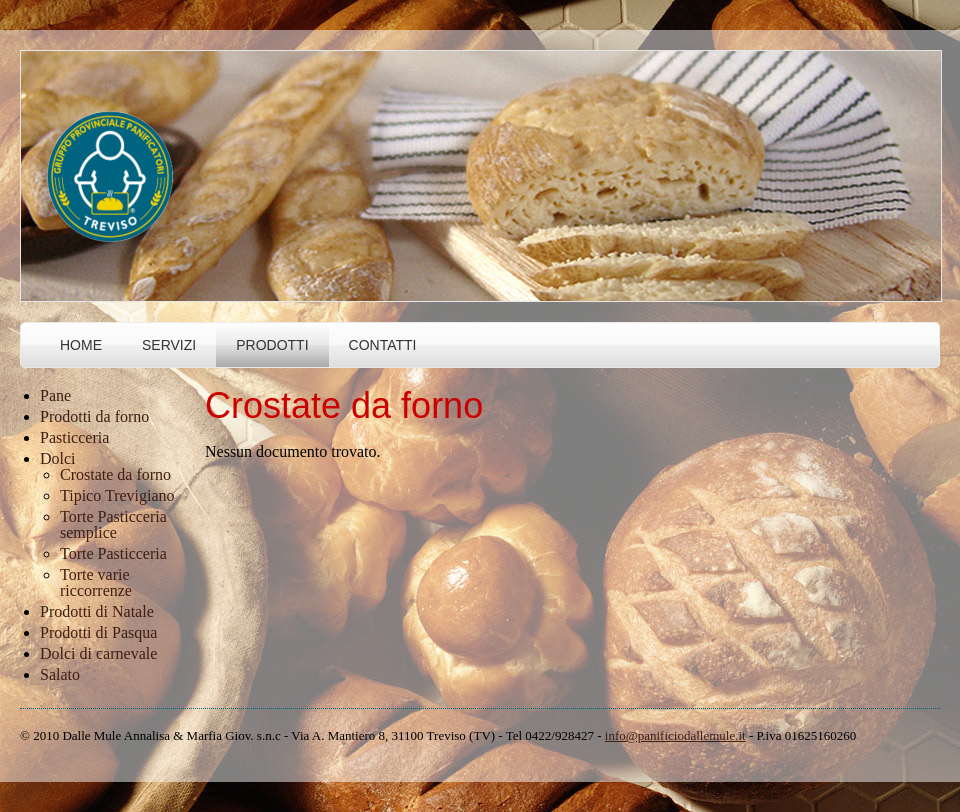 This screenshot has height=812, width=960. Describe the element at coordinates (113, 524) in the screenshot. I see `Torte Pasticceria semplice` at that location.